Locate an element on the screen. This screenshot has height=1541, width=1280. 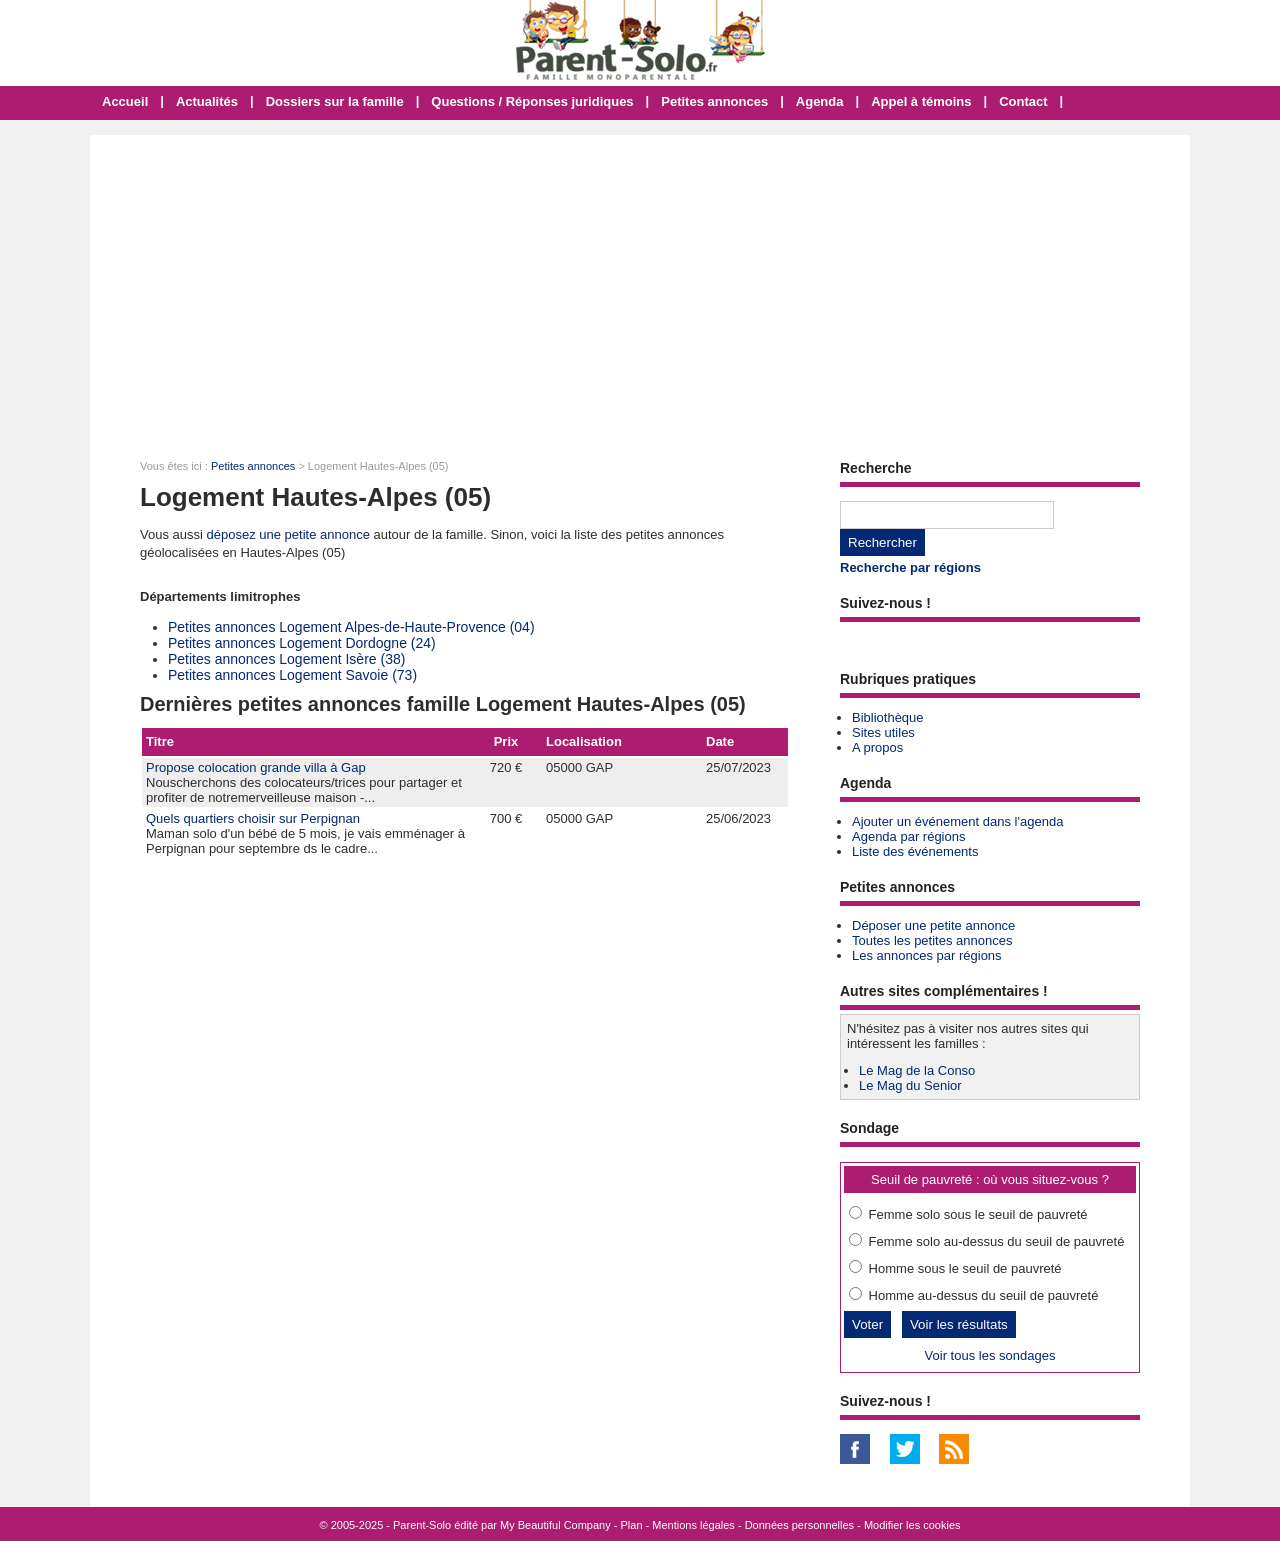
Voir tous les sondages is located at coordinates (990, 1355).